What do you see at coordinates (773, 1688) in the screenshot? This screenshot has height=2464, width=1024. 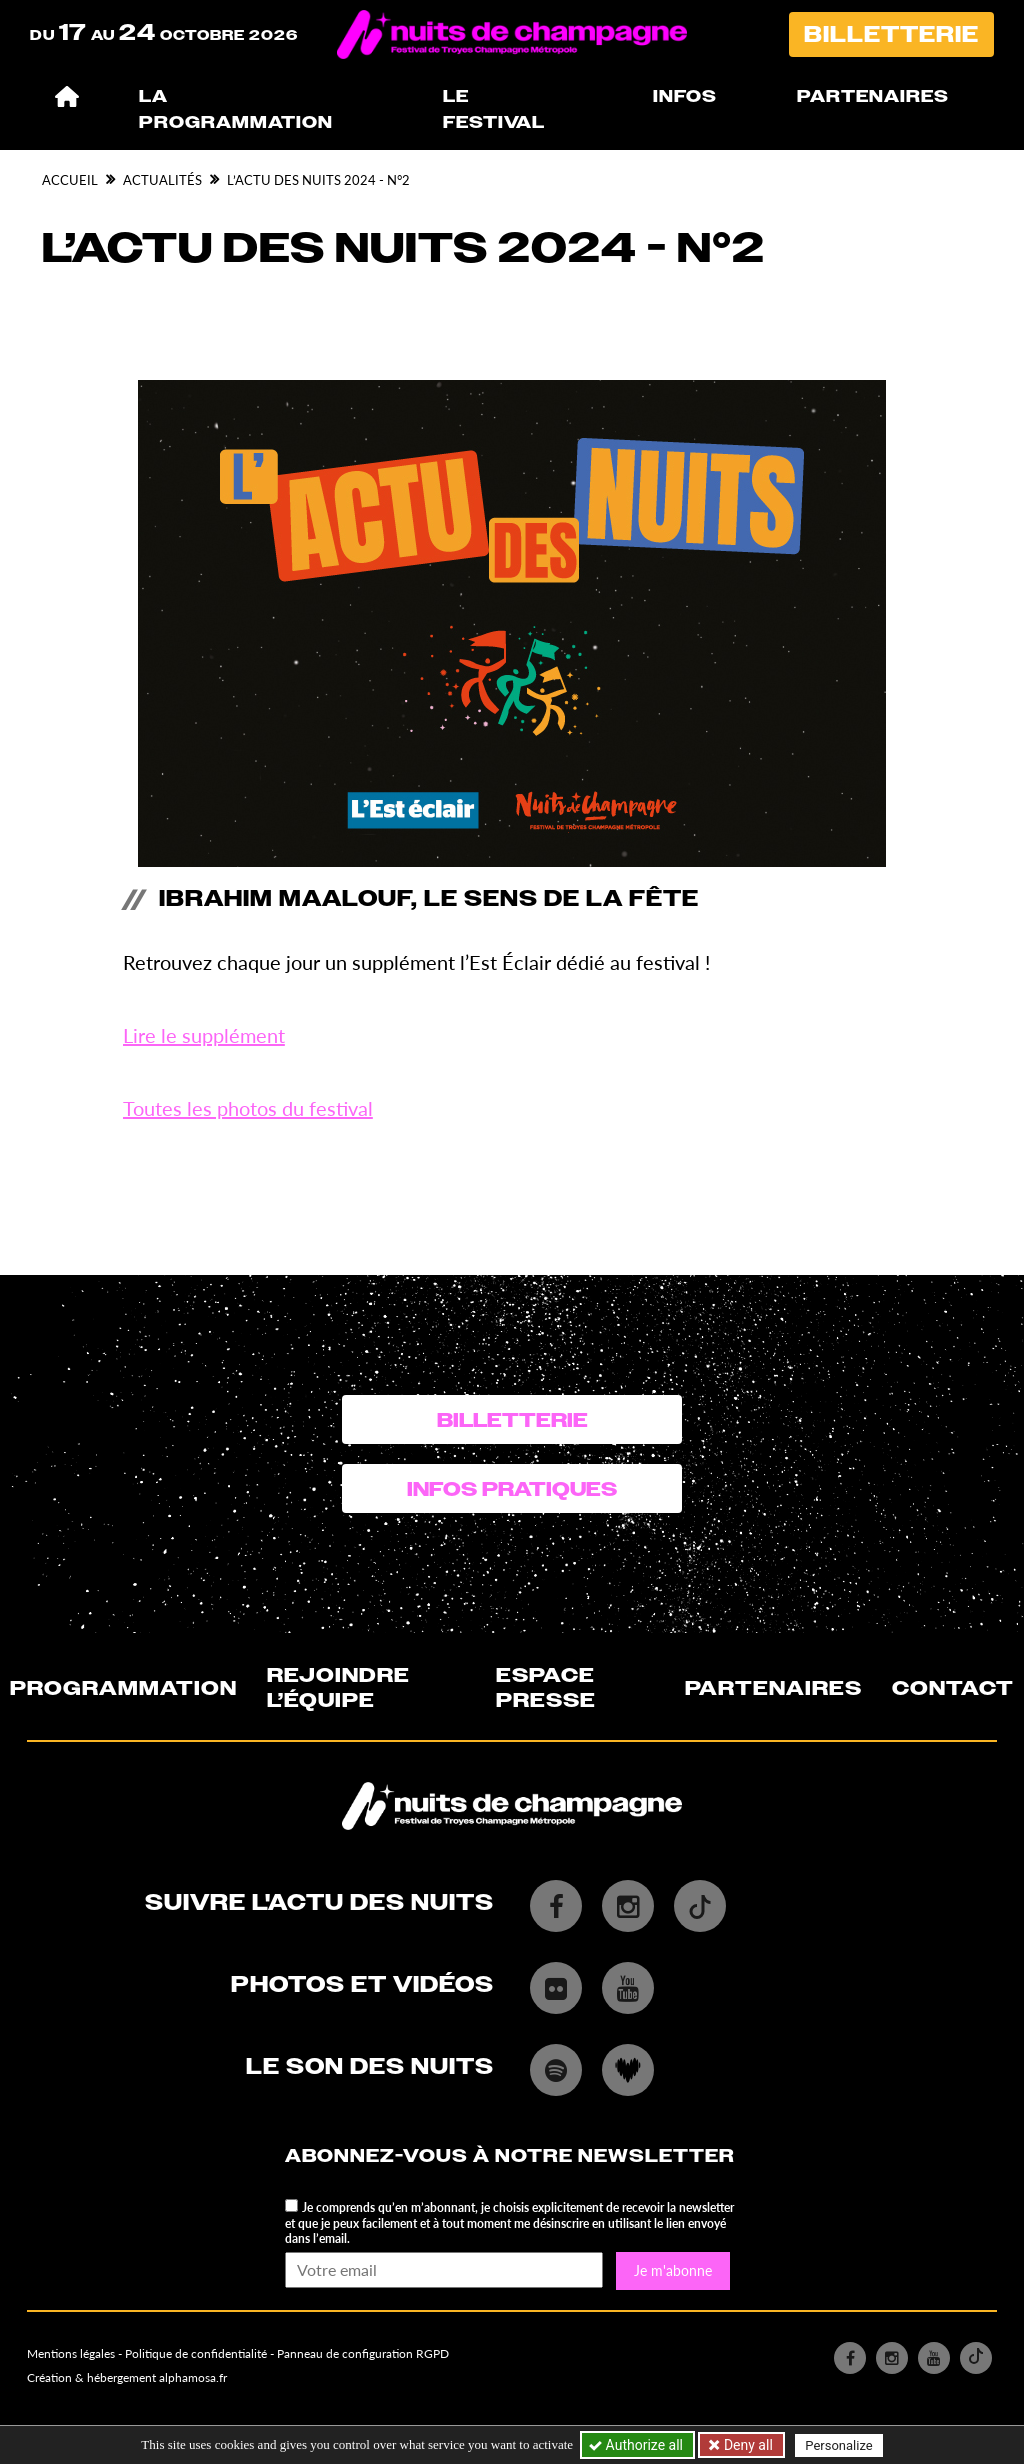 I see `Partenaires` at bounding box center [773, 1688].